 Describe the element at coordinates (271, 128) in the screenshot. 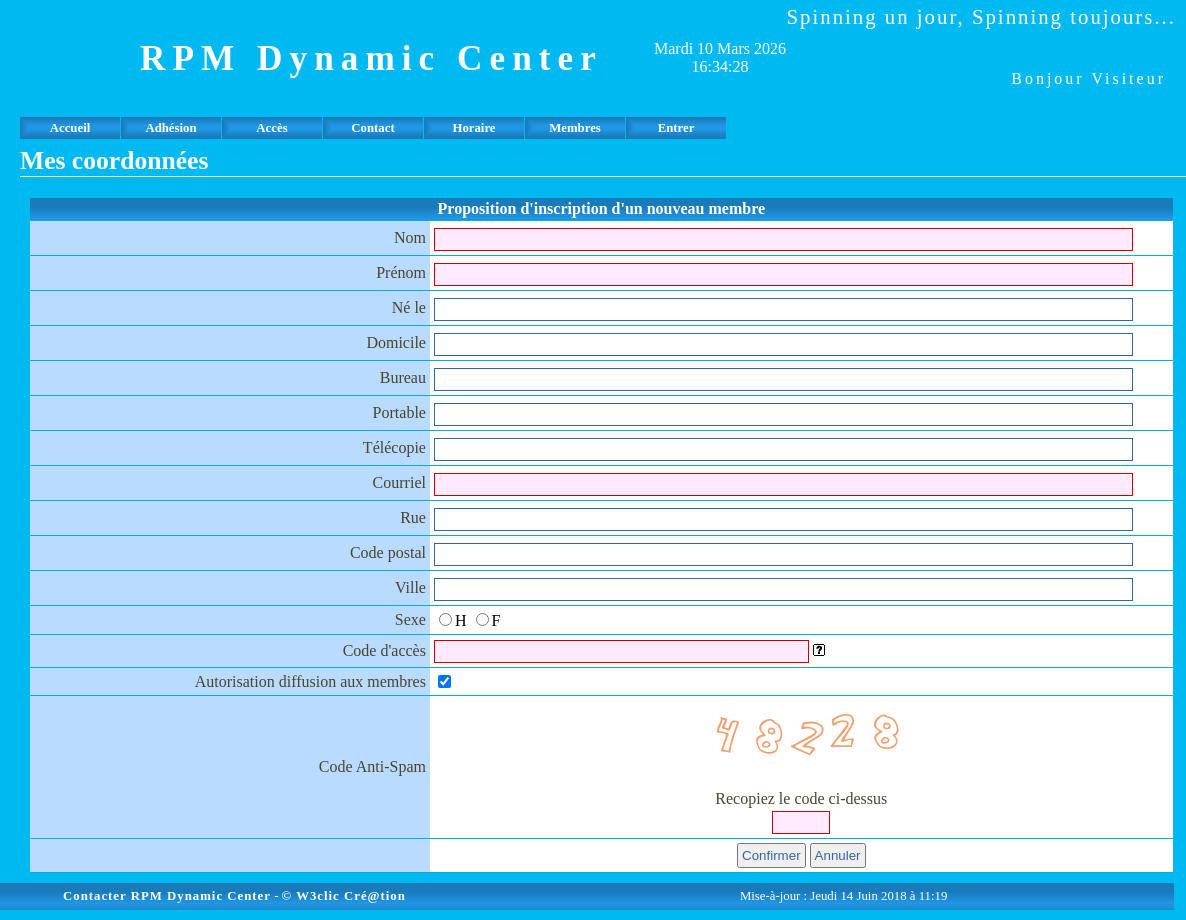

I see `Accès` at that location.